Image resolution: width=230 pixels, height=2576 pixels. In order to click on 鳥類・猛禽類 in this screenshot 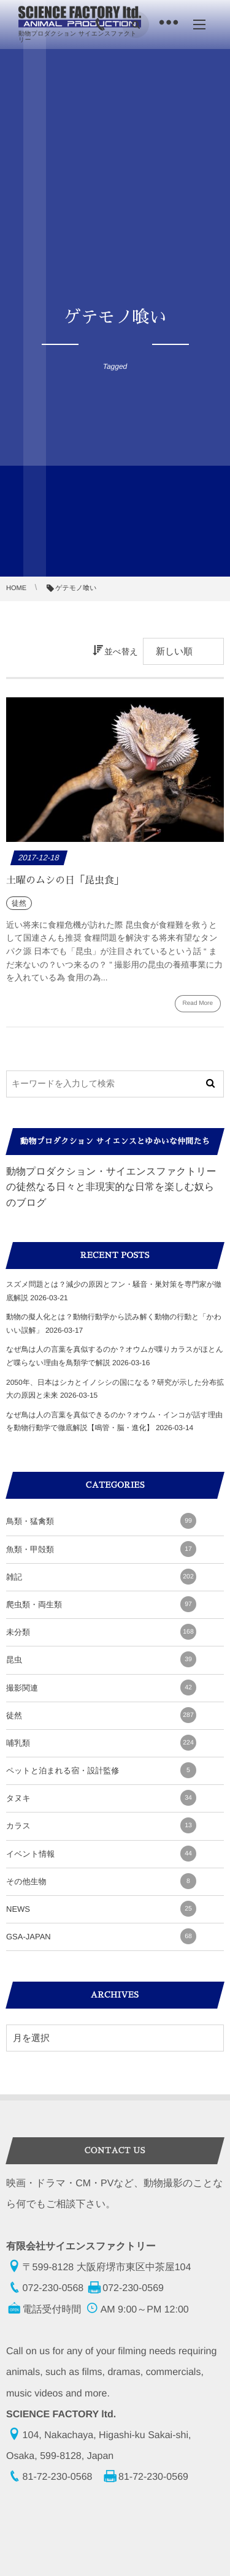, I will do `click(101, 1521)`.